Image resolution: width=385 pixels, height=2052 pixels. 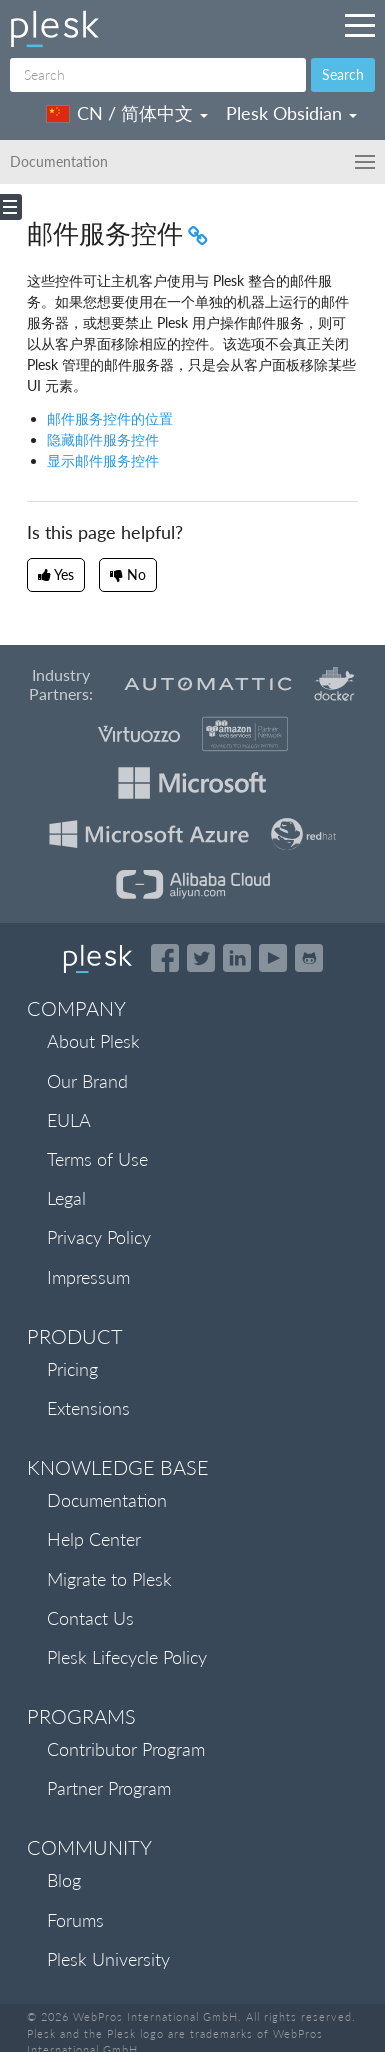 I want to click on Migrate to Plesk, so click(x=109, y=1579).